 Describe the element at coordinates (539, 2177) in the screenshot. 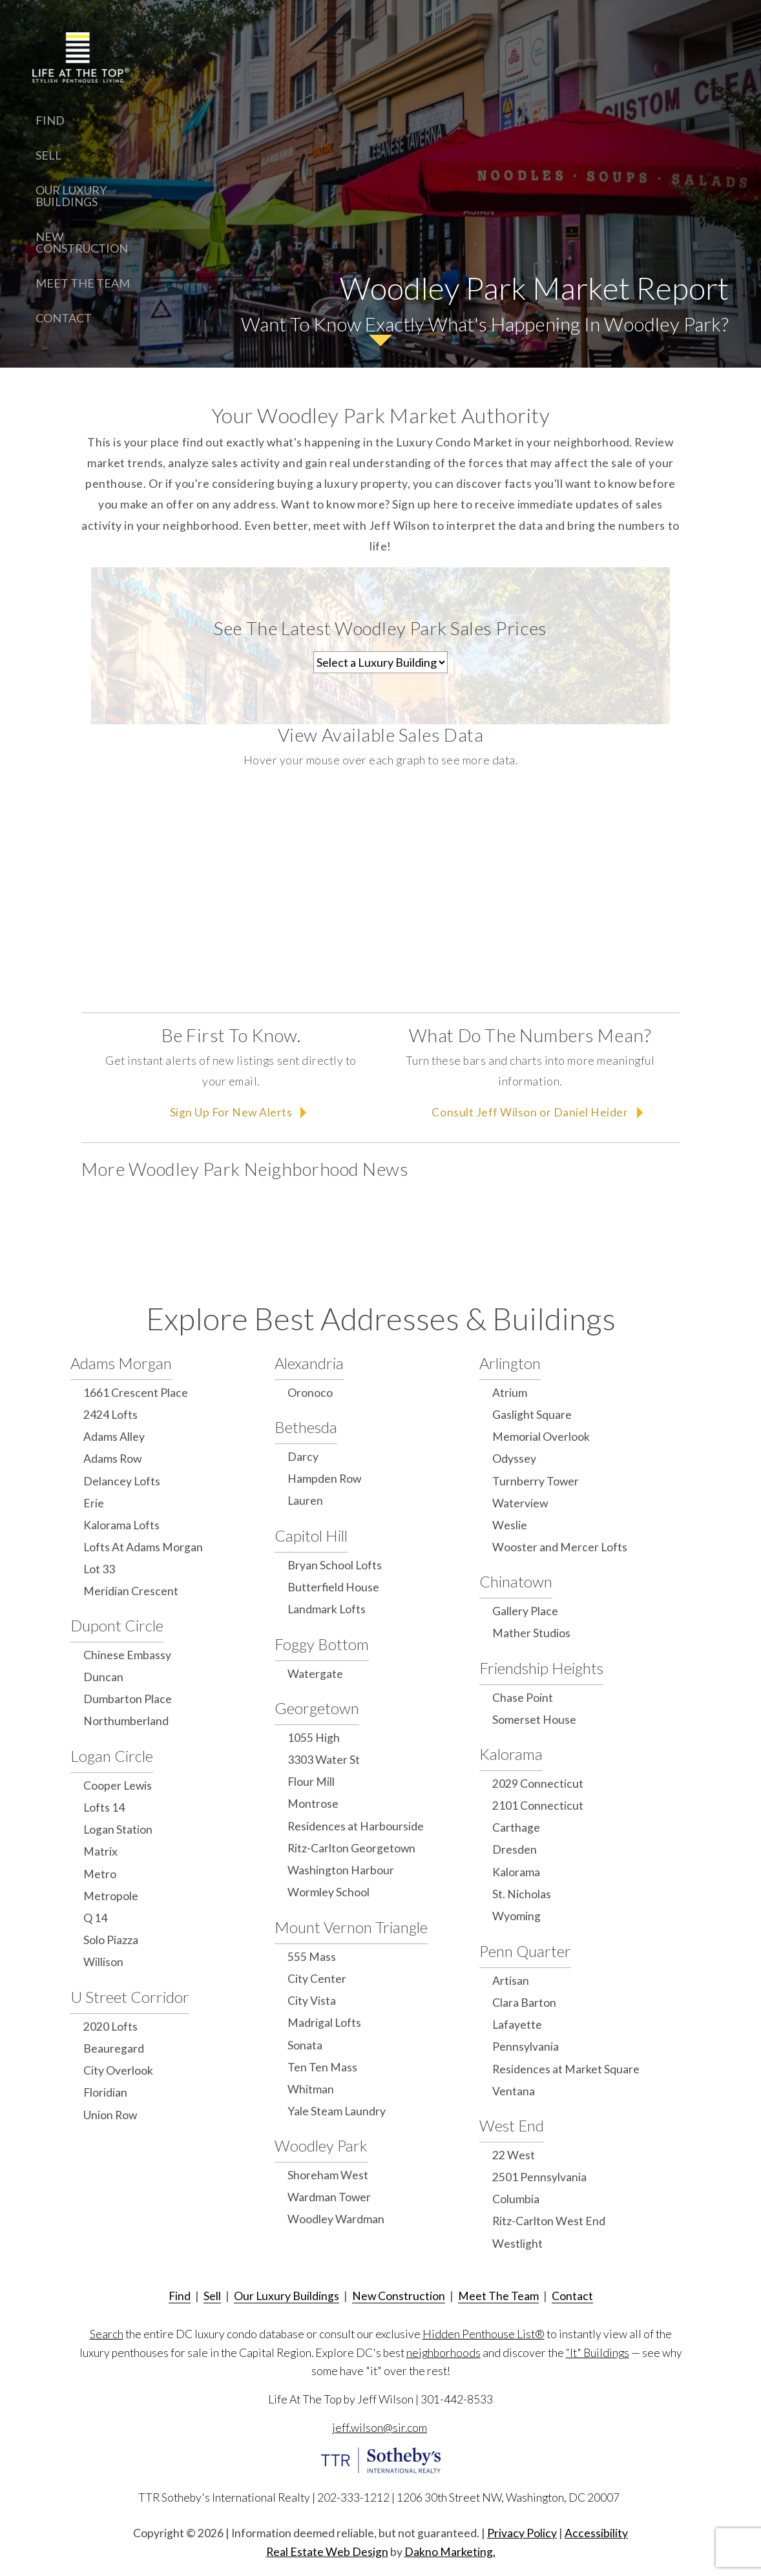

I see `2501 Pennsylvania` at that location.